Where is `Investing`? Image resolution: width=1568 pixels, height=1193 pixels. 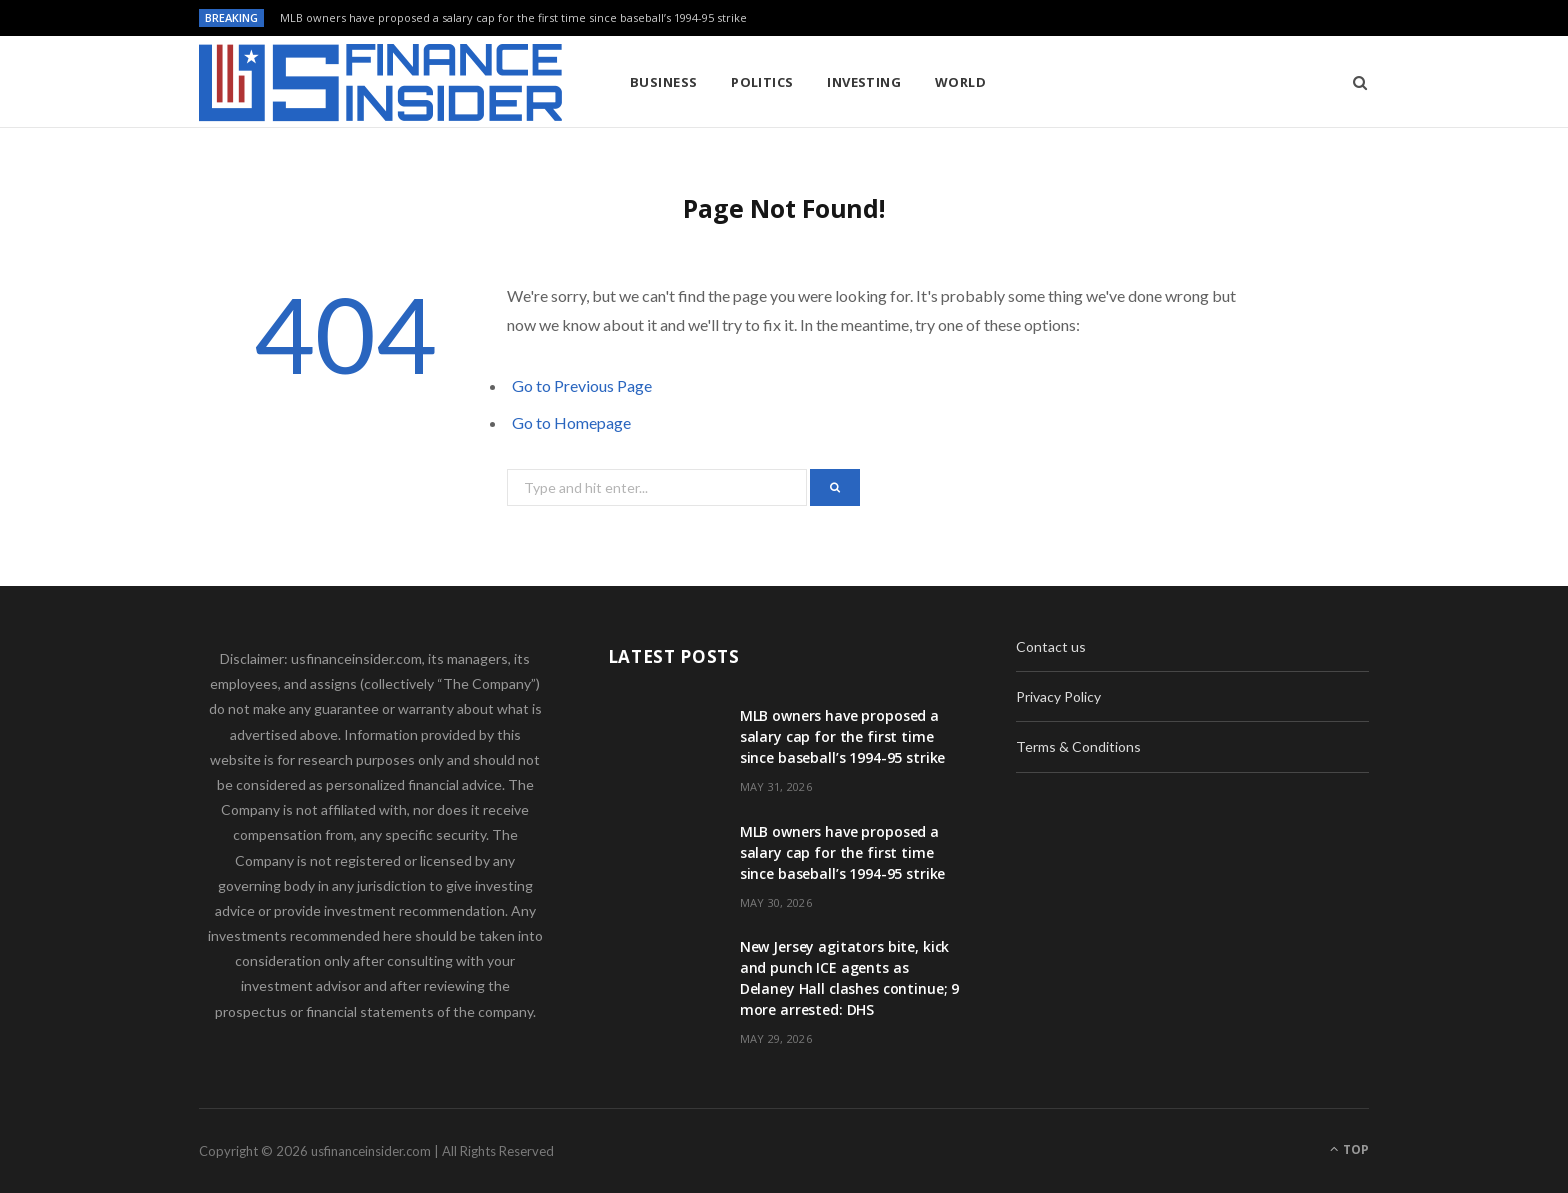
Investing is located at coordinates (864, 82).